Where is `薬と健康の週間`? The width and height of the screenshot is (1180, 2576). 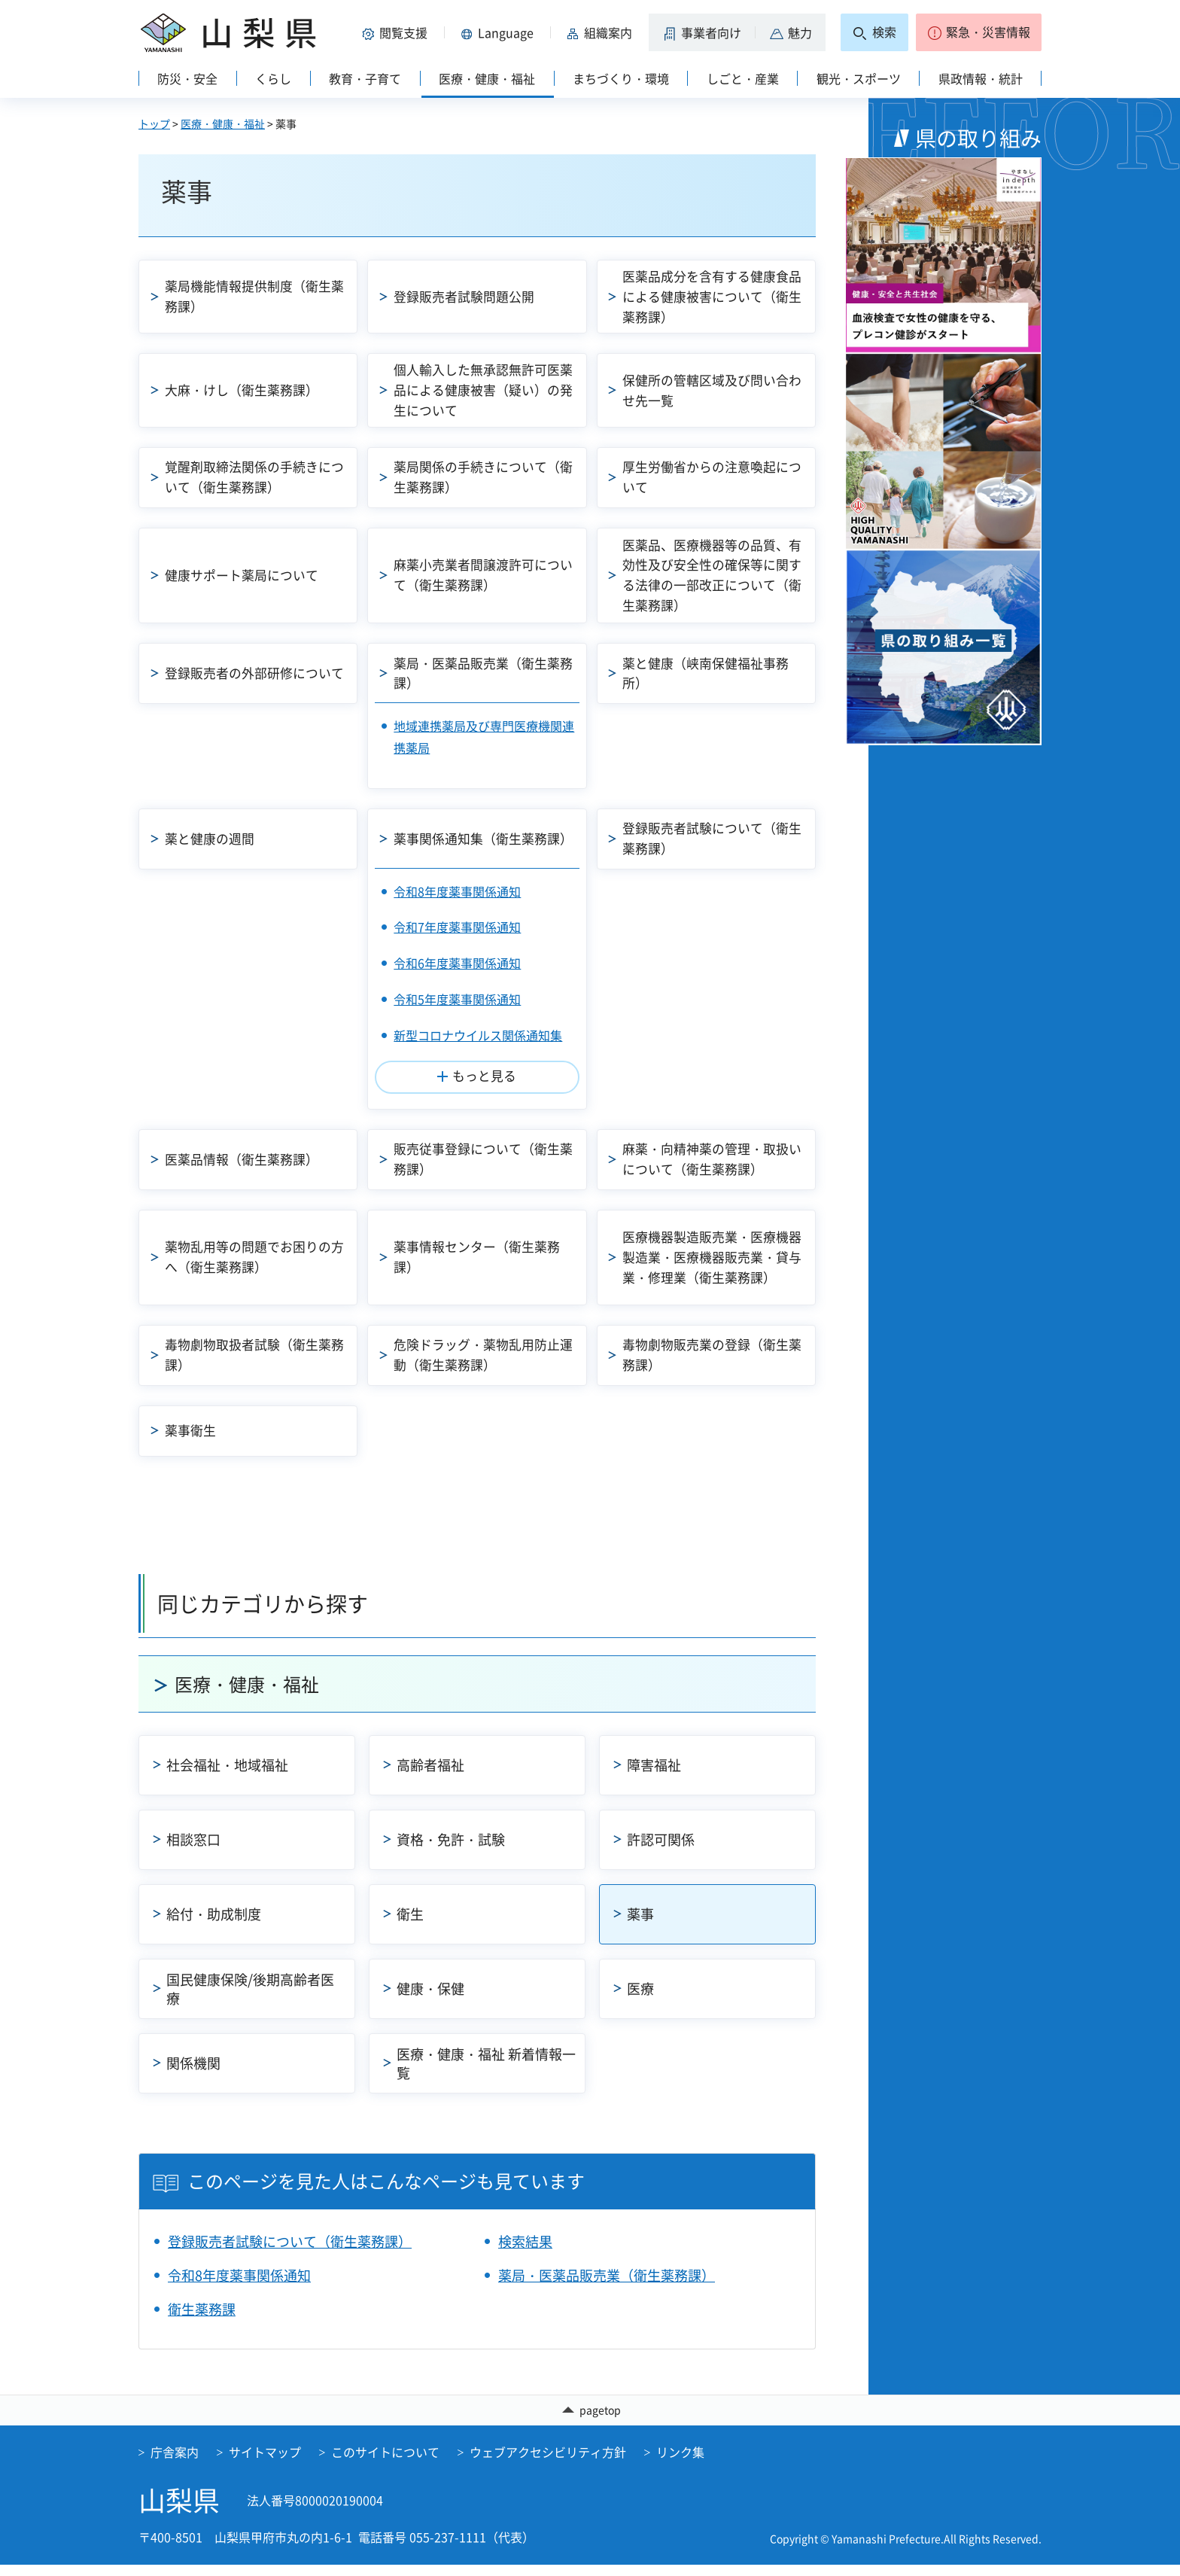
薬と健康の週間 is located at coordinates (213, 838).